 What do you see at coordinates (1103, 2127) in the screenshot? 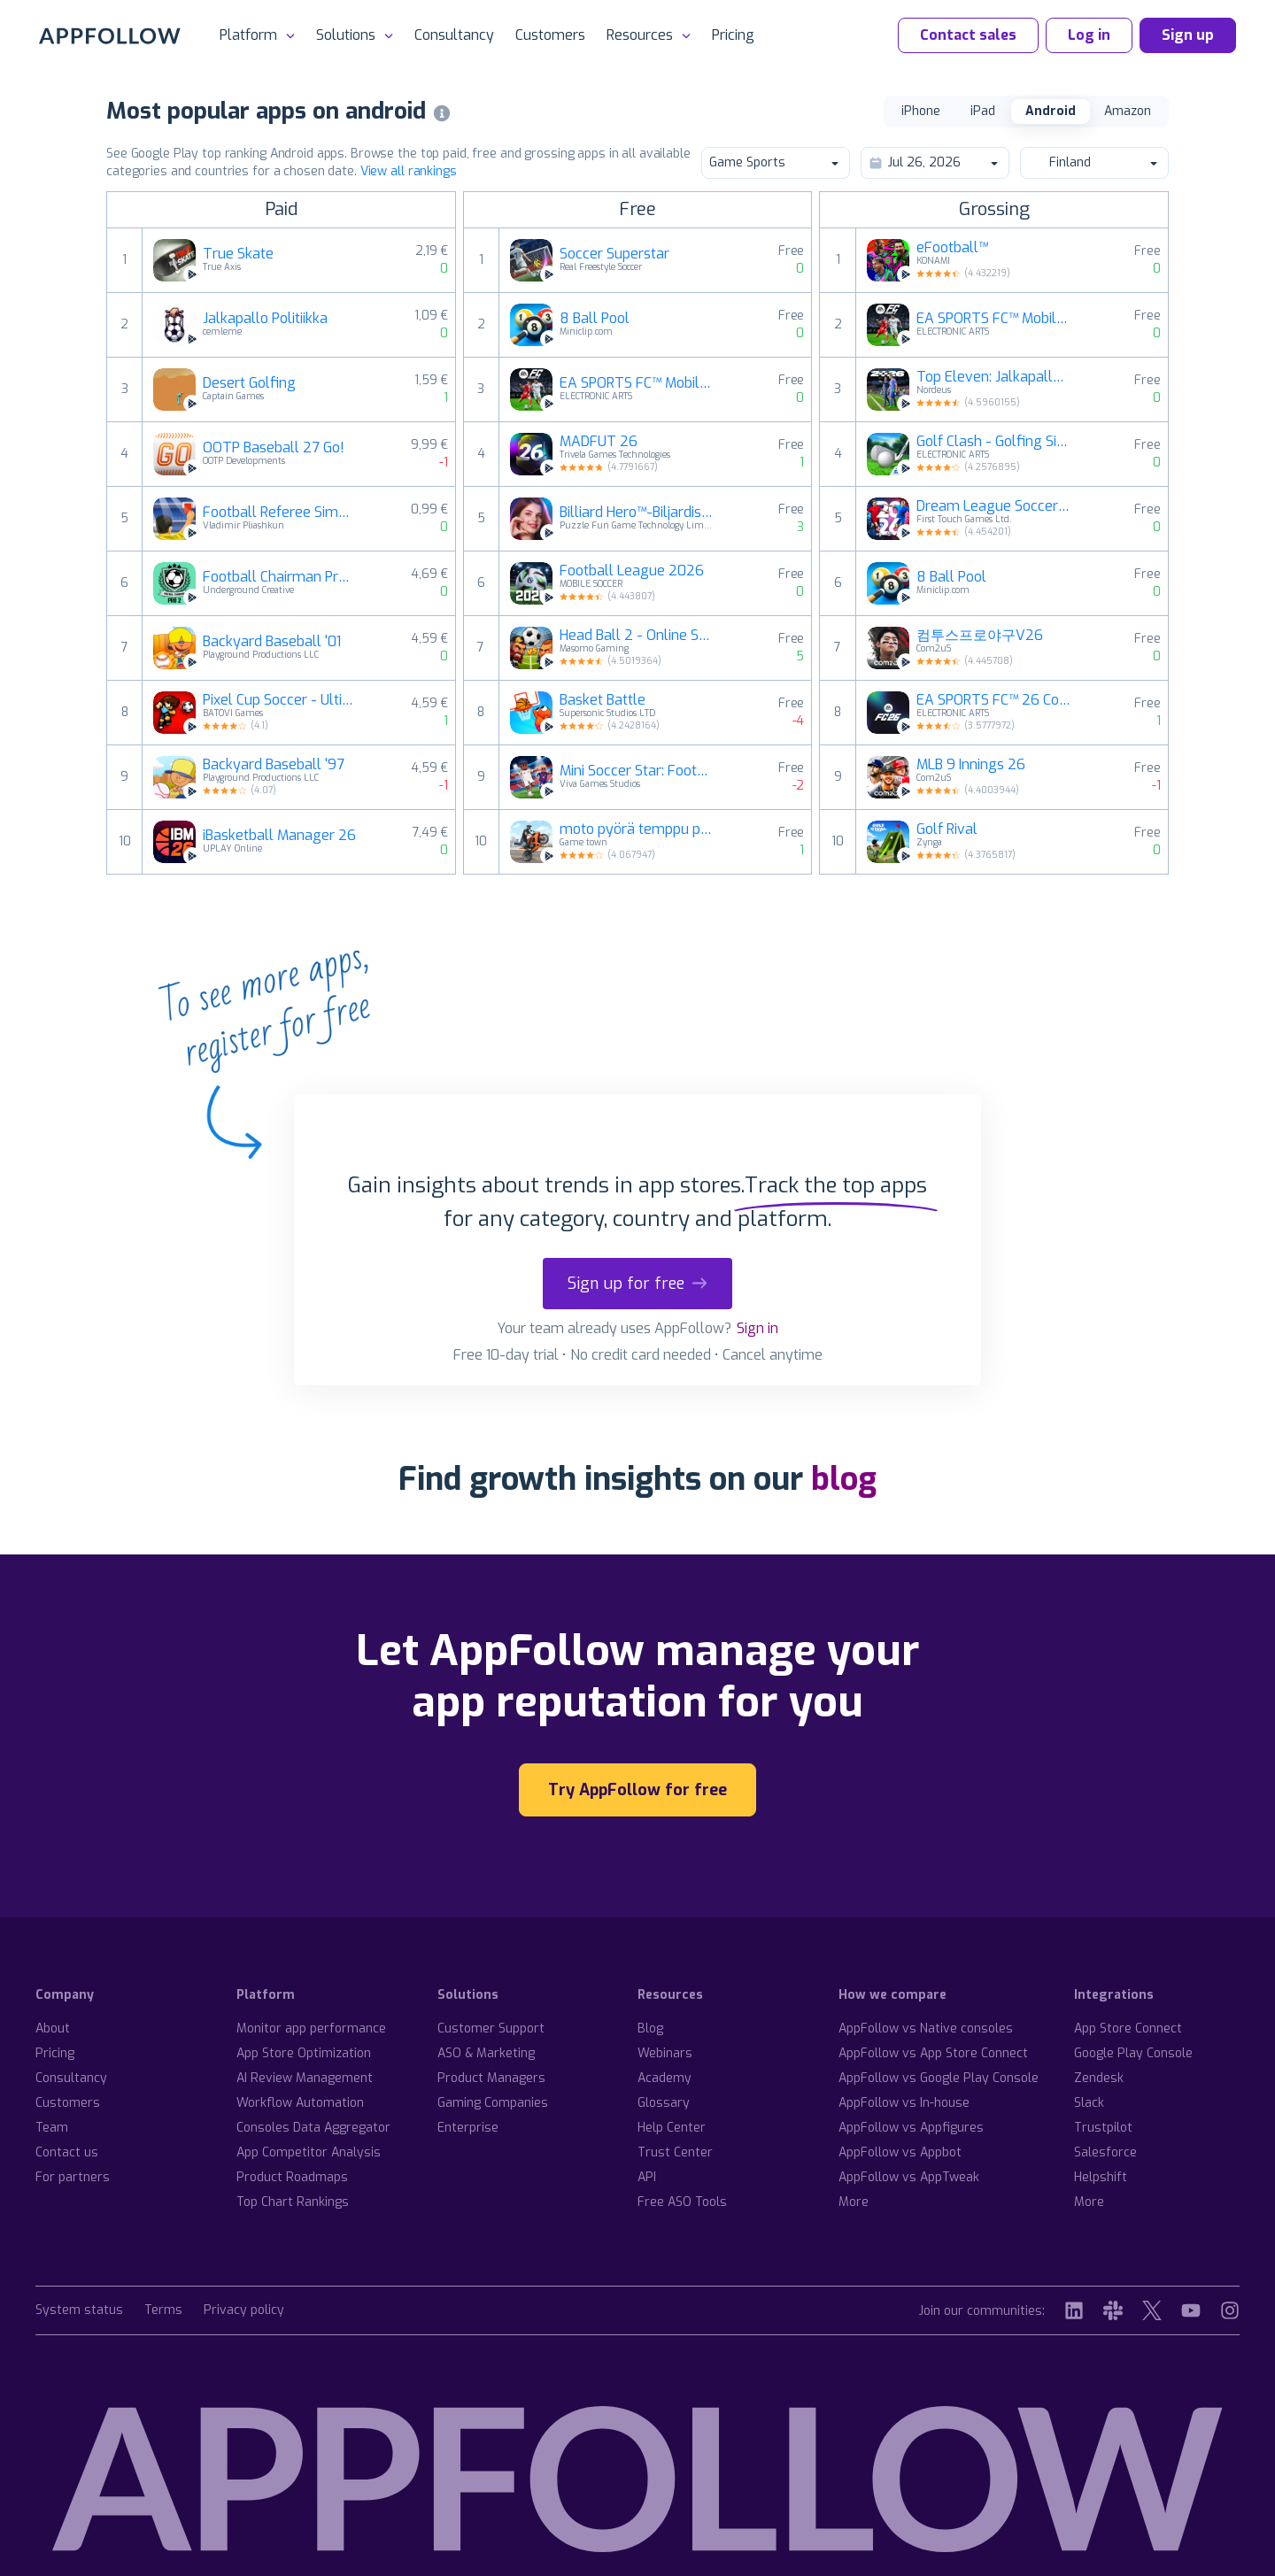
I see `Trustpilot` at bounding box center [1103, 2127].